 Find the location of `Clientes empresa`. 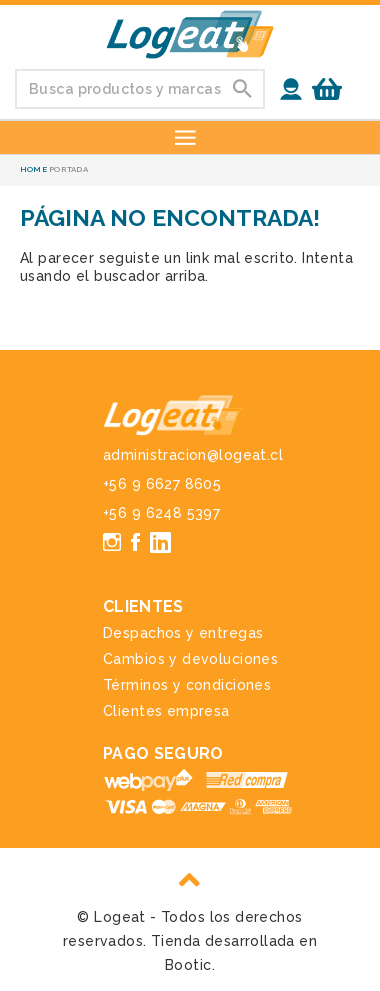

Clientes empresa is located at coordinates (166, 711).